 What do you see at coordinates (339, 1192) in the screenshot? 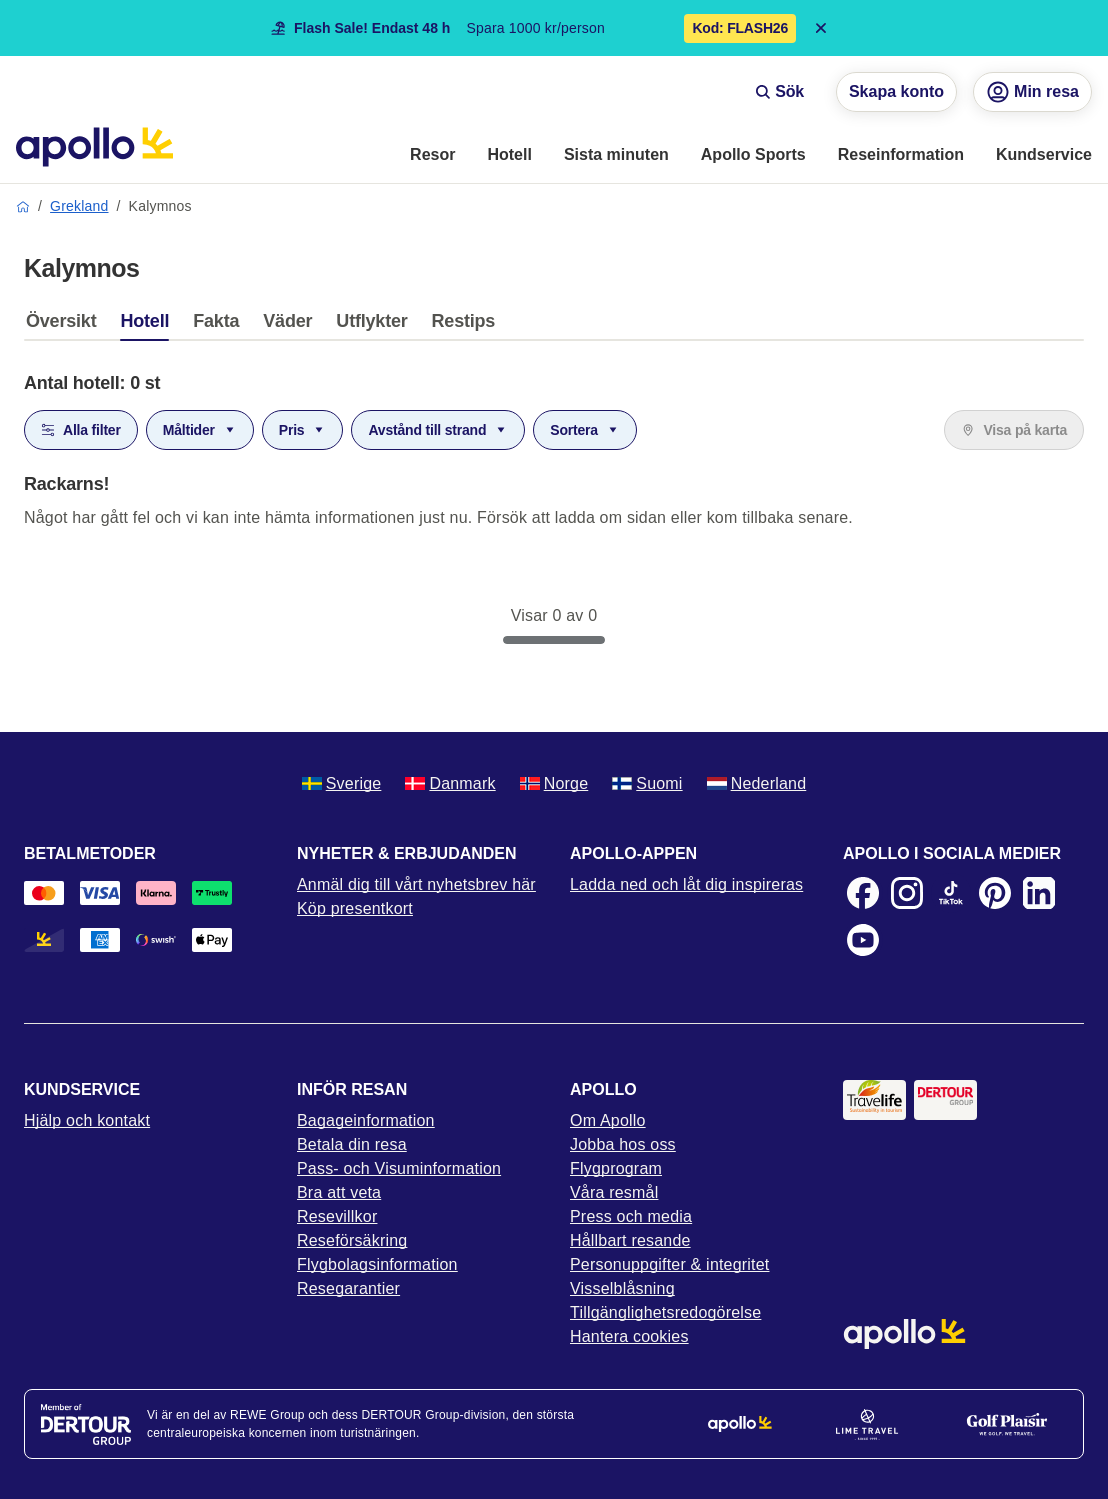
I see `Bra att veta` at bounding box center [339, 1192].